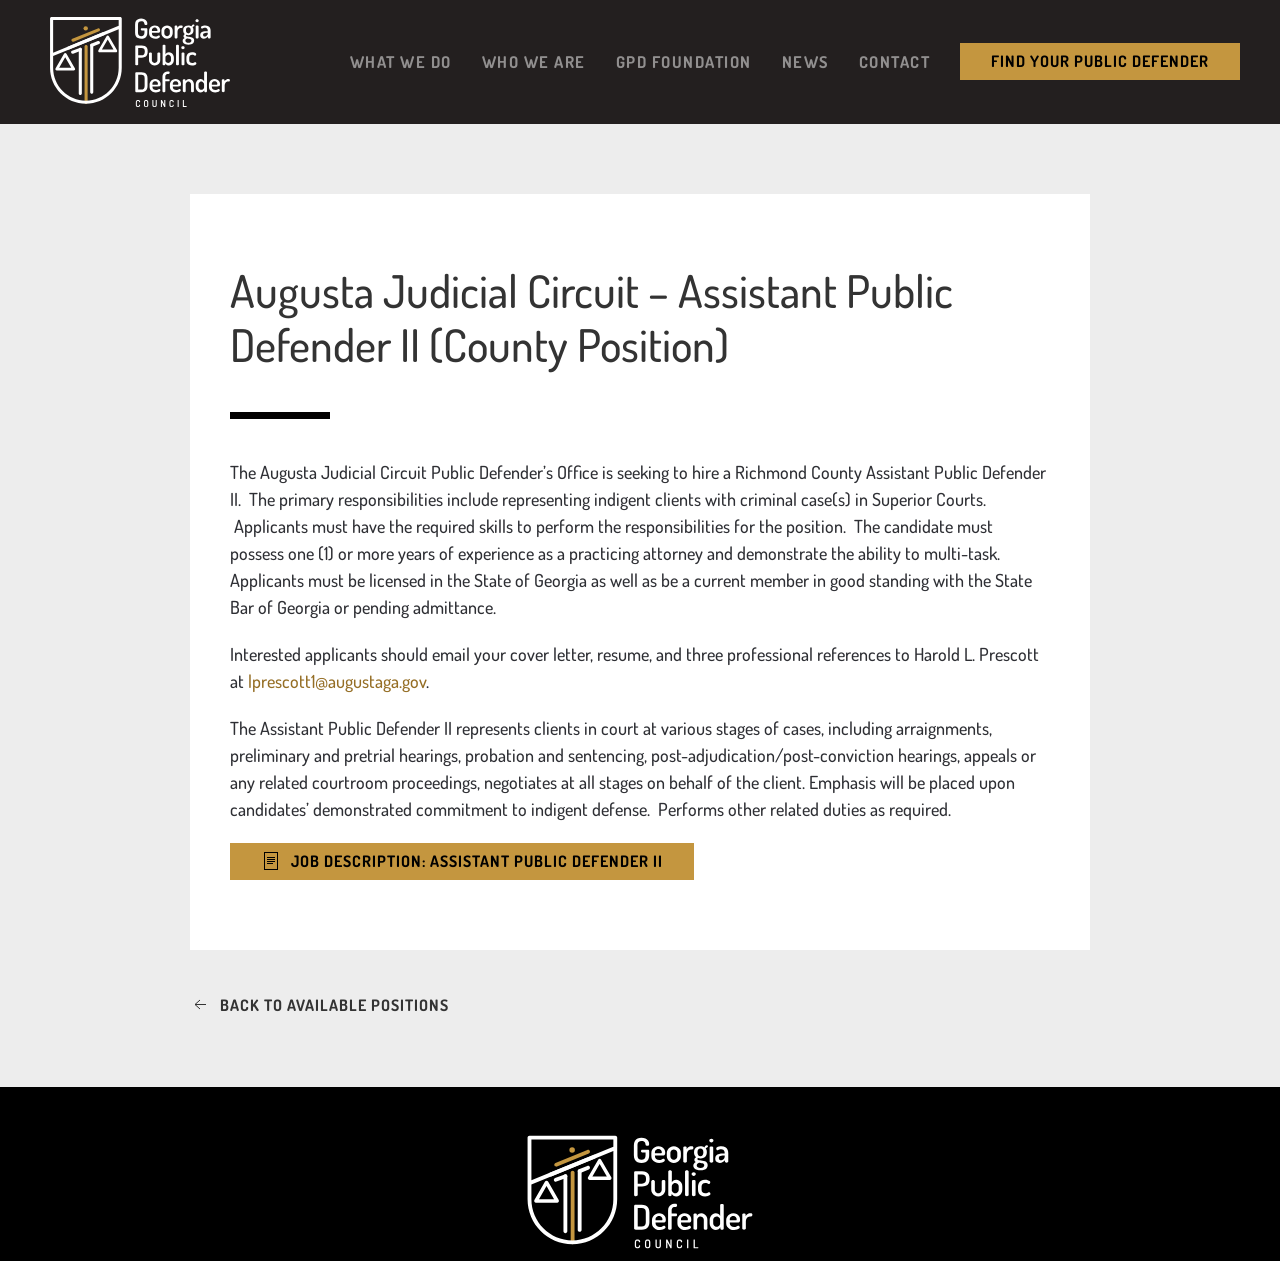 The height and width of the screenshot is (1261, 1280). I want to click on Contact, so click(895, 61).